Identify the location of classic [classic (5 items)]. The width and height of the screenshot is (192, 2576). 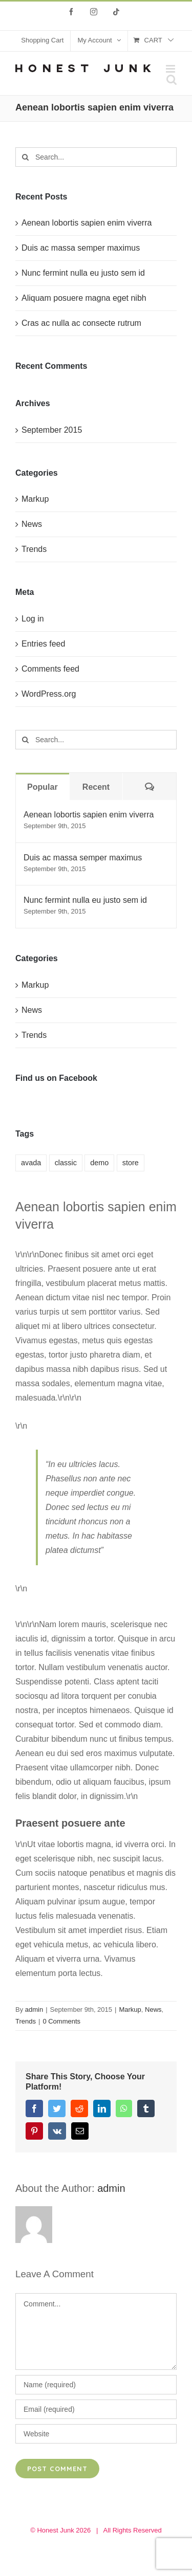
(66, 1163).